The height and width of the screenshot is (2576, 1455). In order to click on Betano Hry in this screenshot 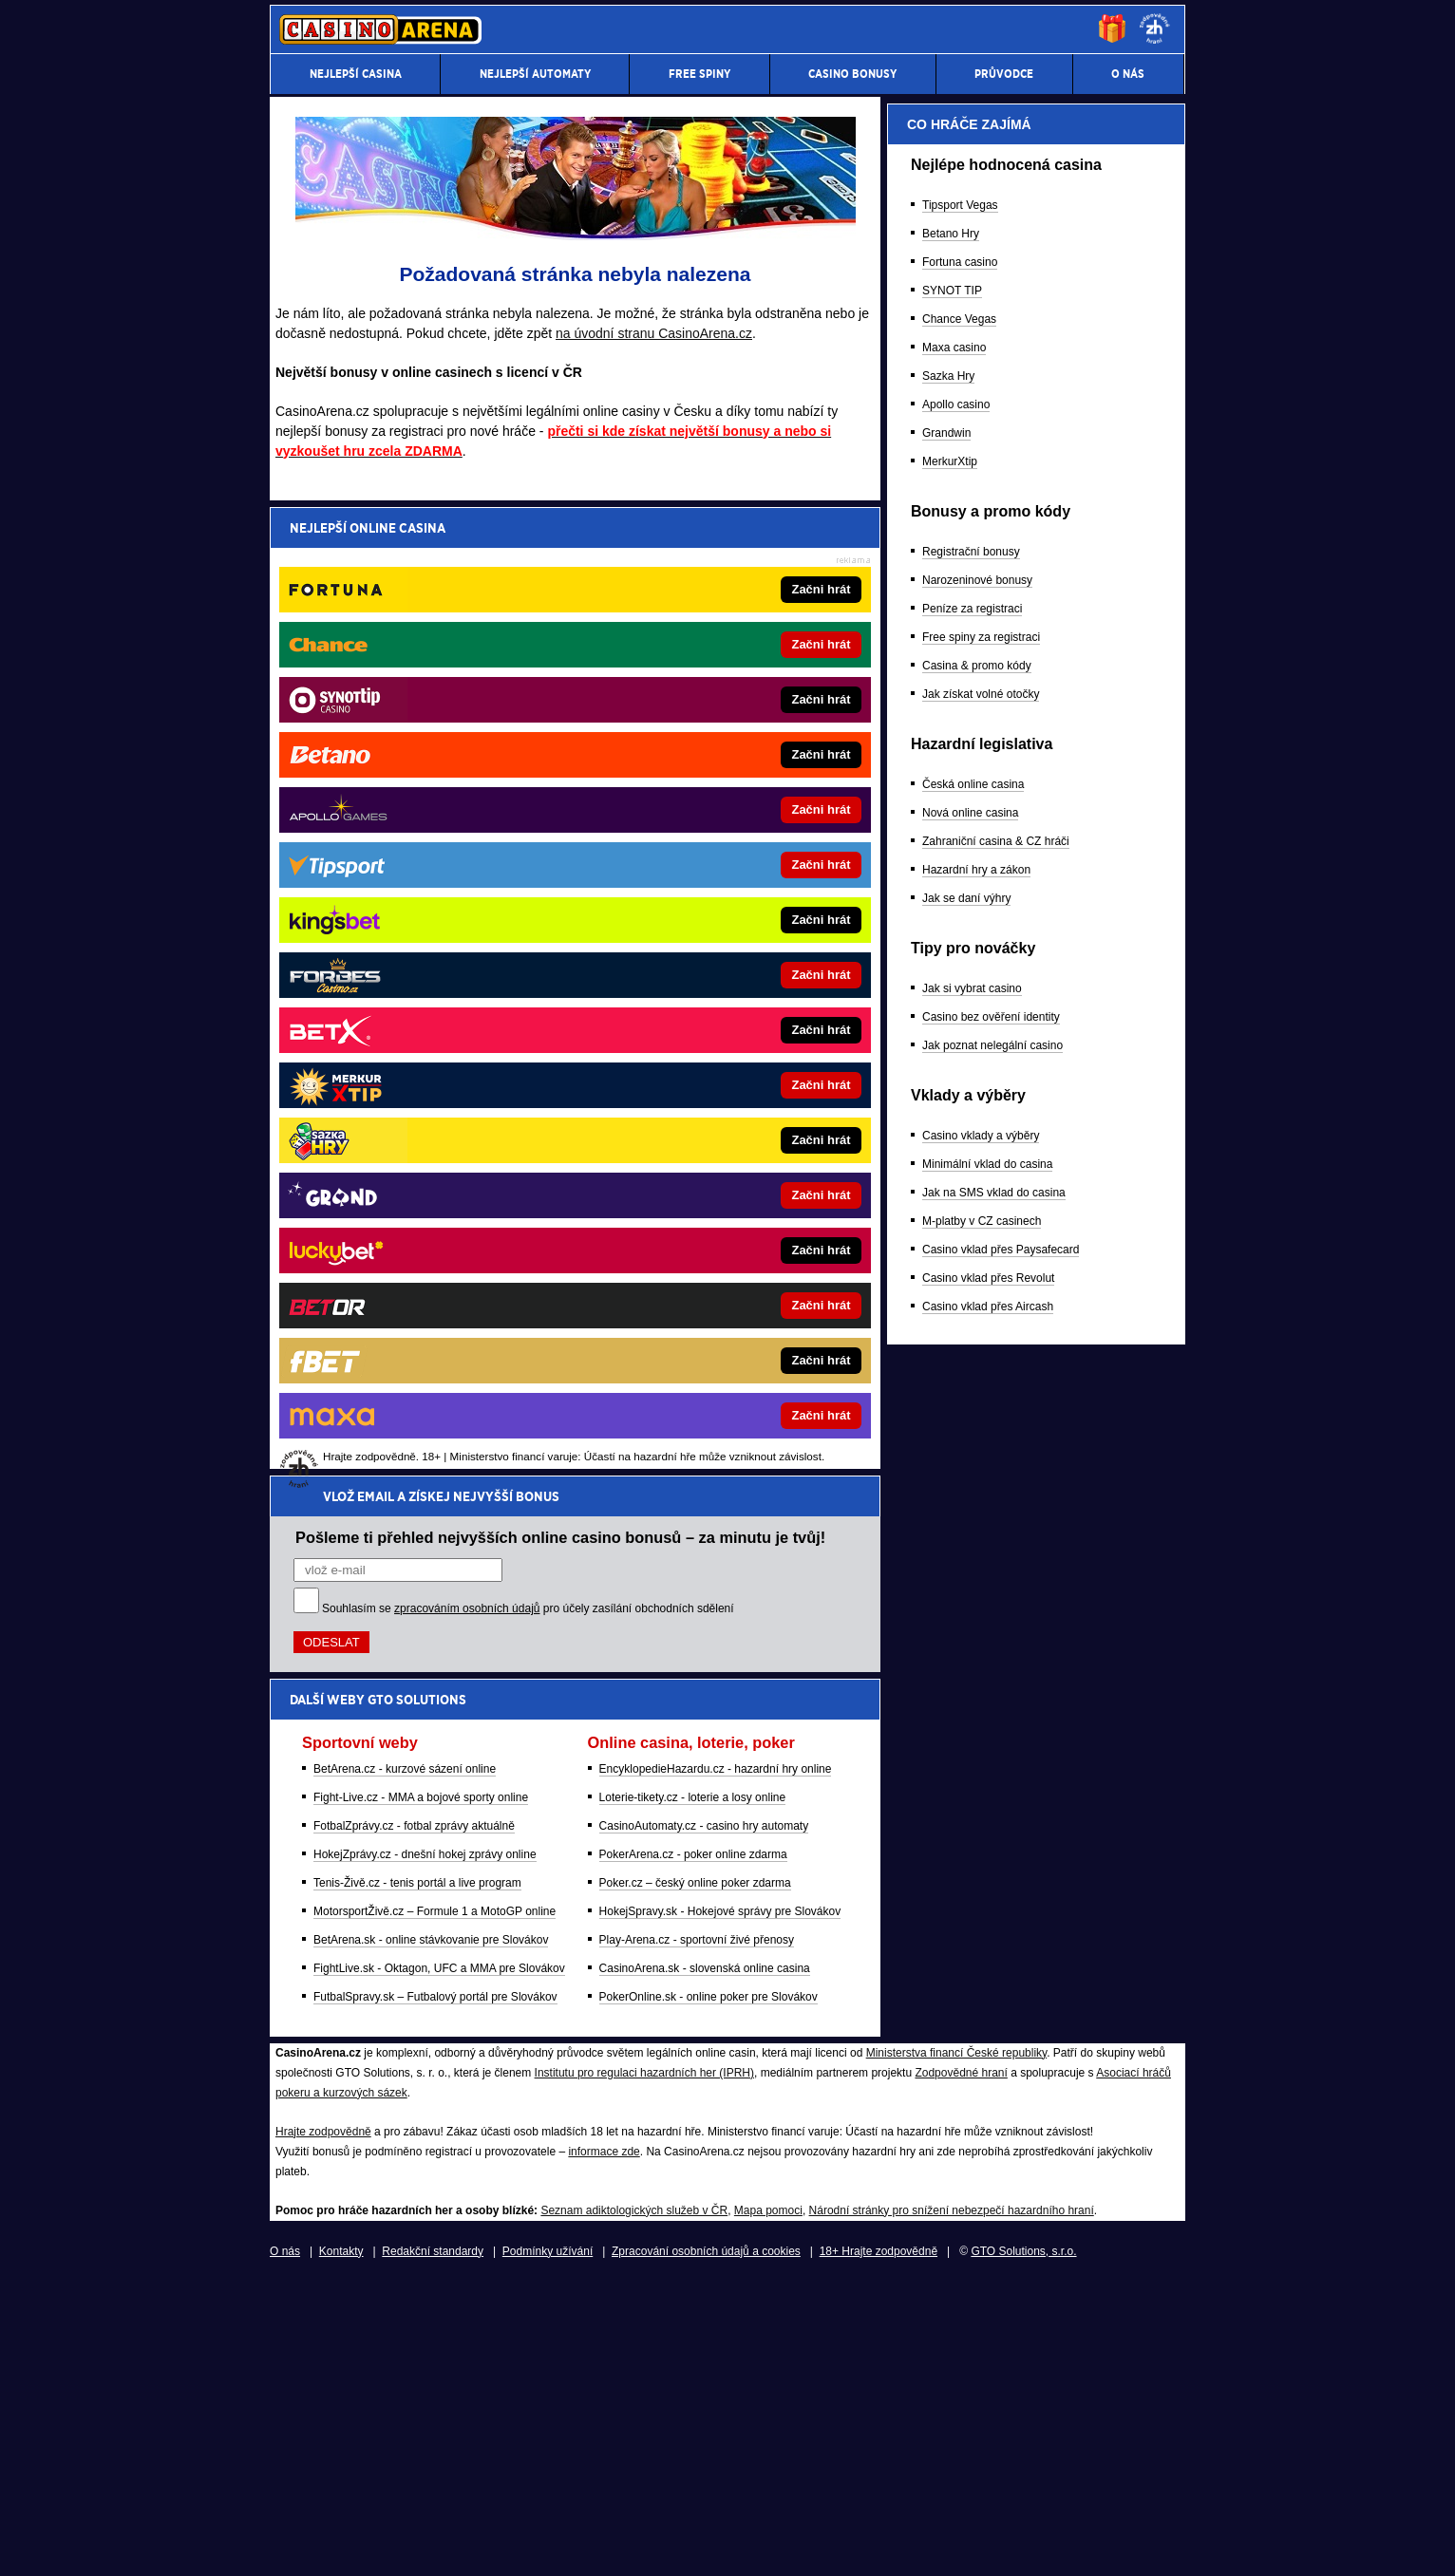, I will do `click(950, 1220)`.